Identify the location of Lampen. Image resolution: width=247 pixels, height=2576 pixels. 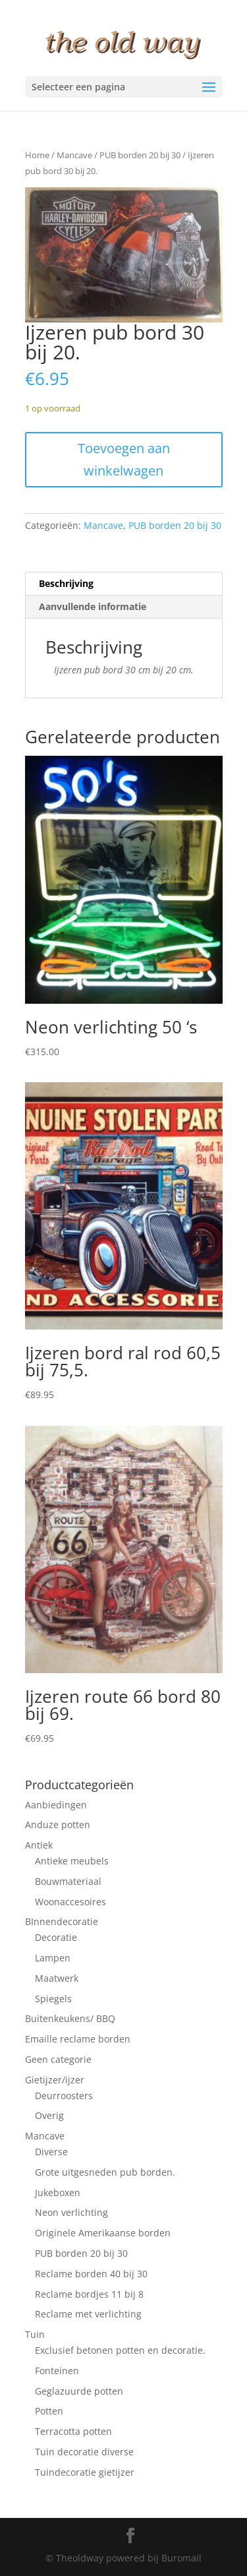
(52, 1957).